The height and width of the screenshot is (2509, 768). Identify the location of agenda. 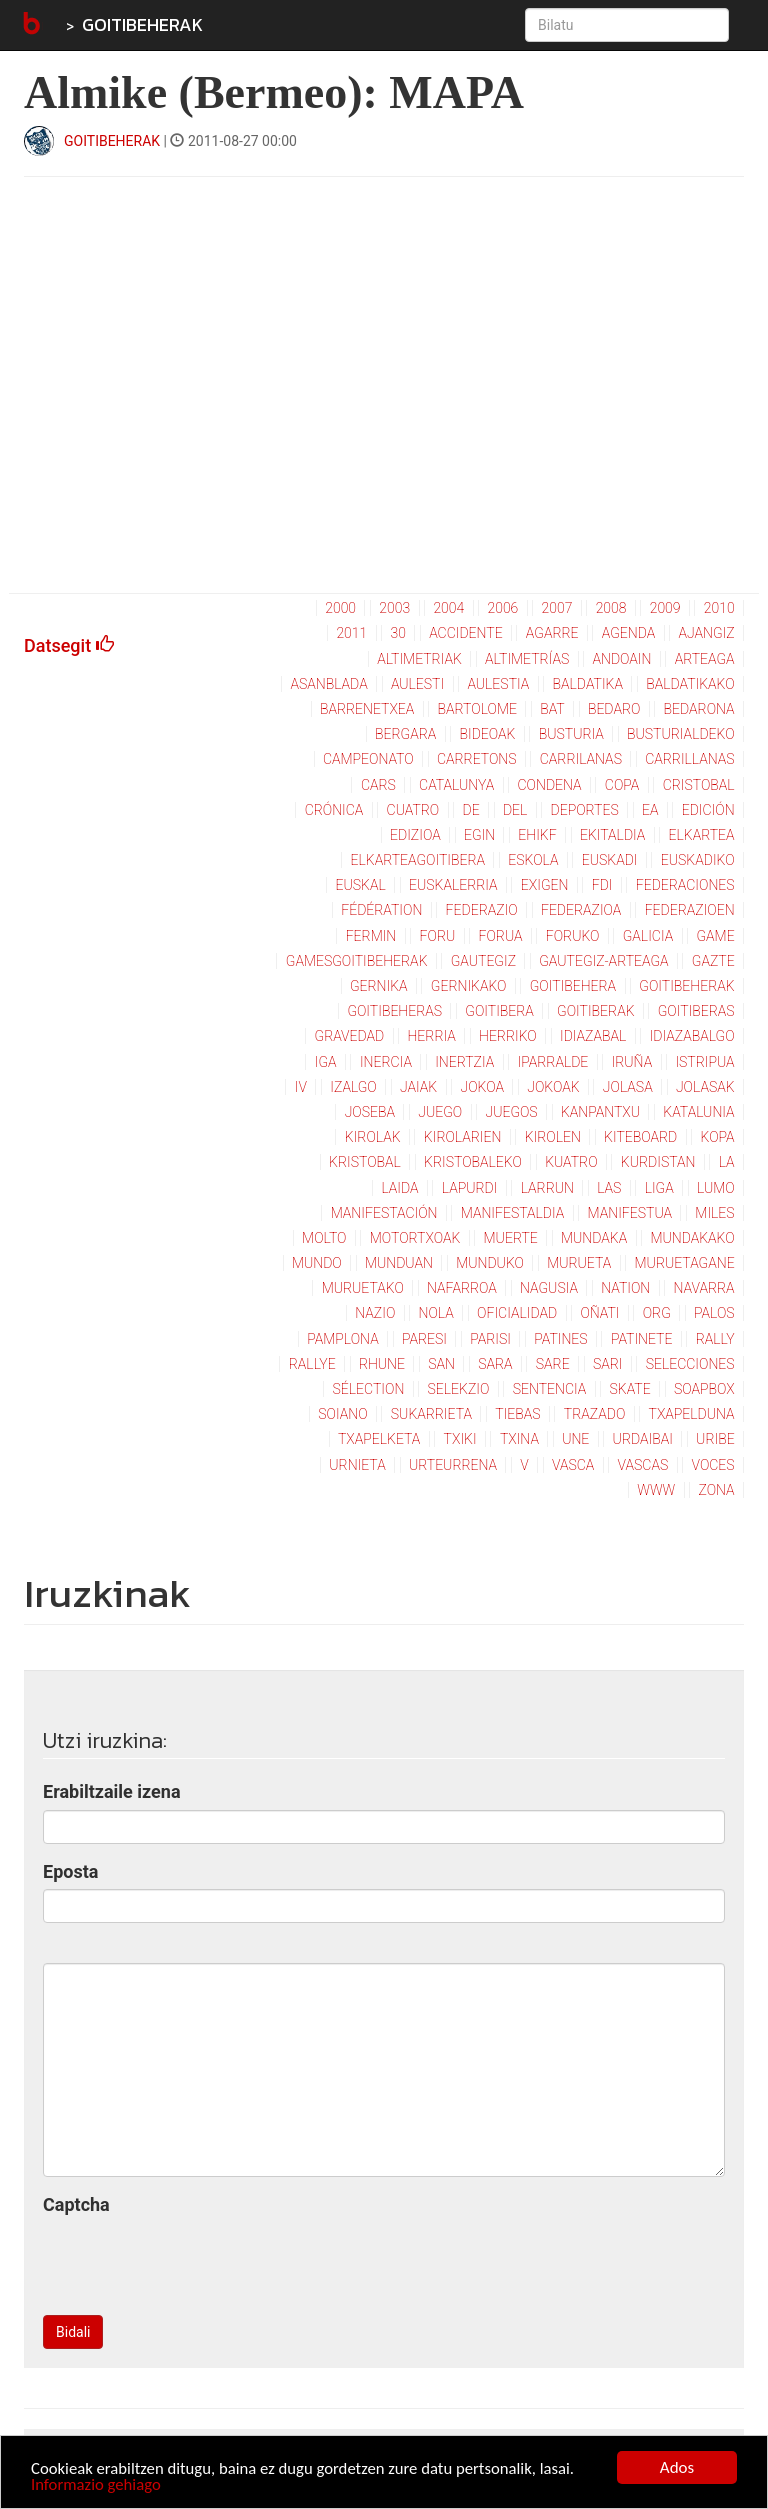
(628, 633).